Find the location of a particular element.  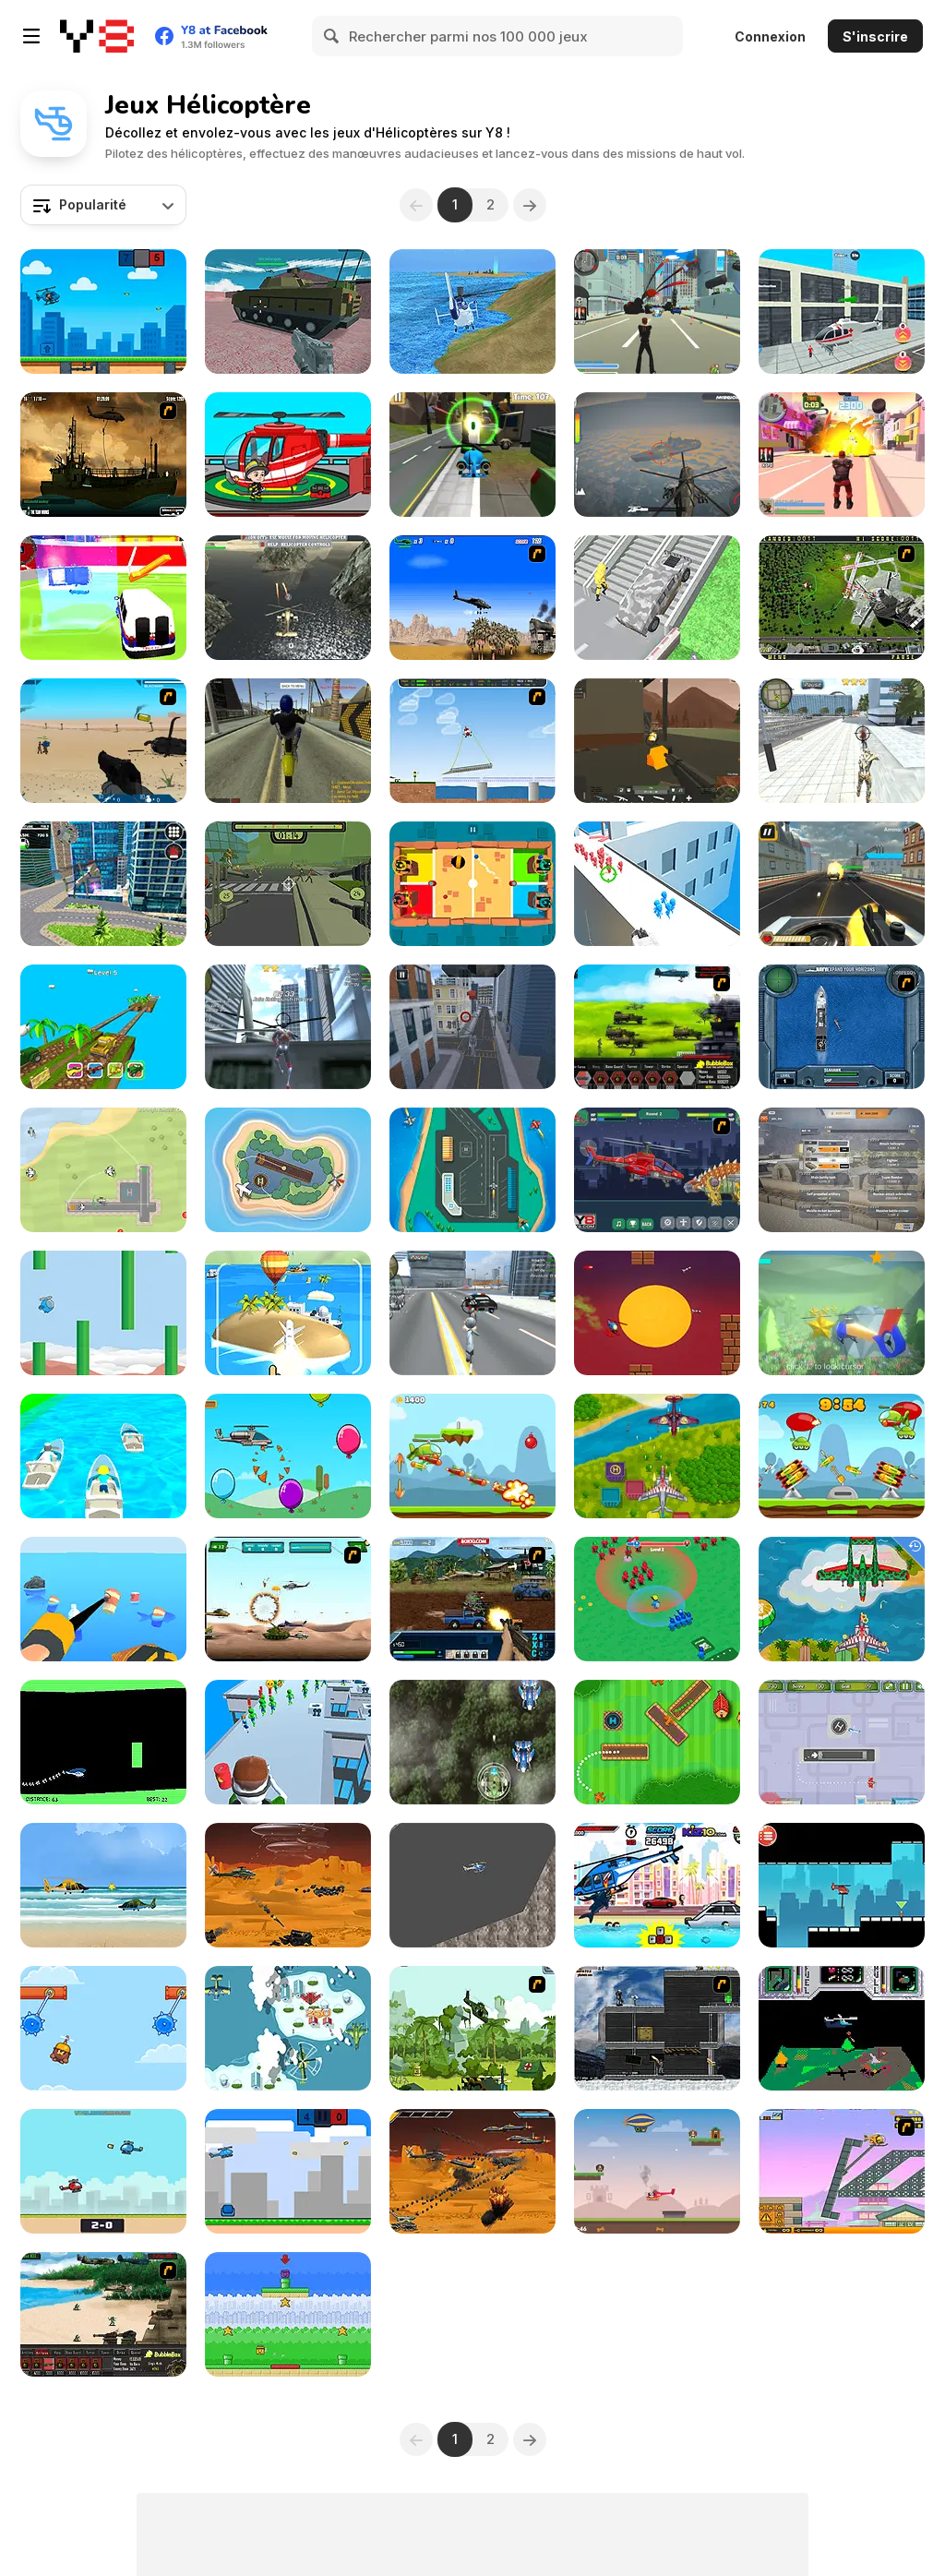

[Angry Shark Miami] is located at coordinates (657, 1885).